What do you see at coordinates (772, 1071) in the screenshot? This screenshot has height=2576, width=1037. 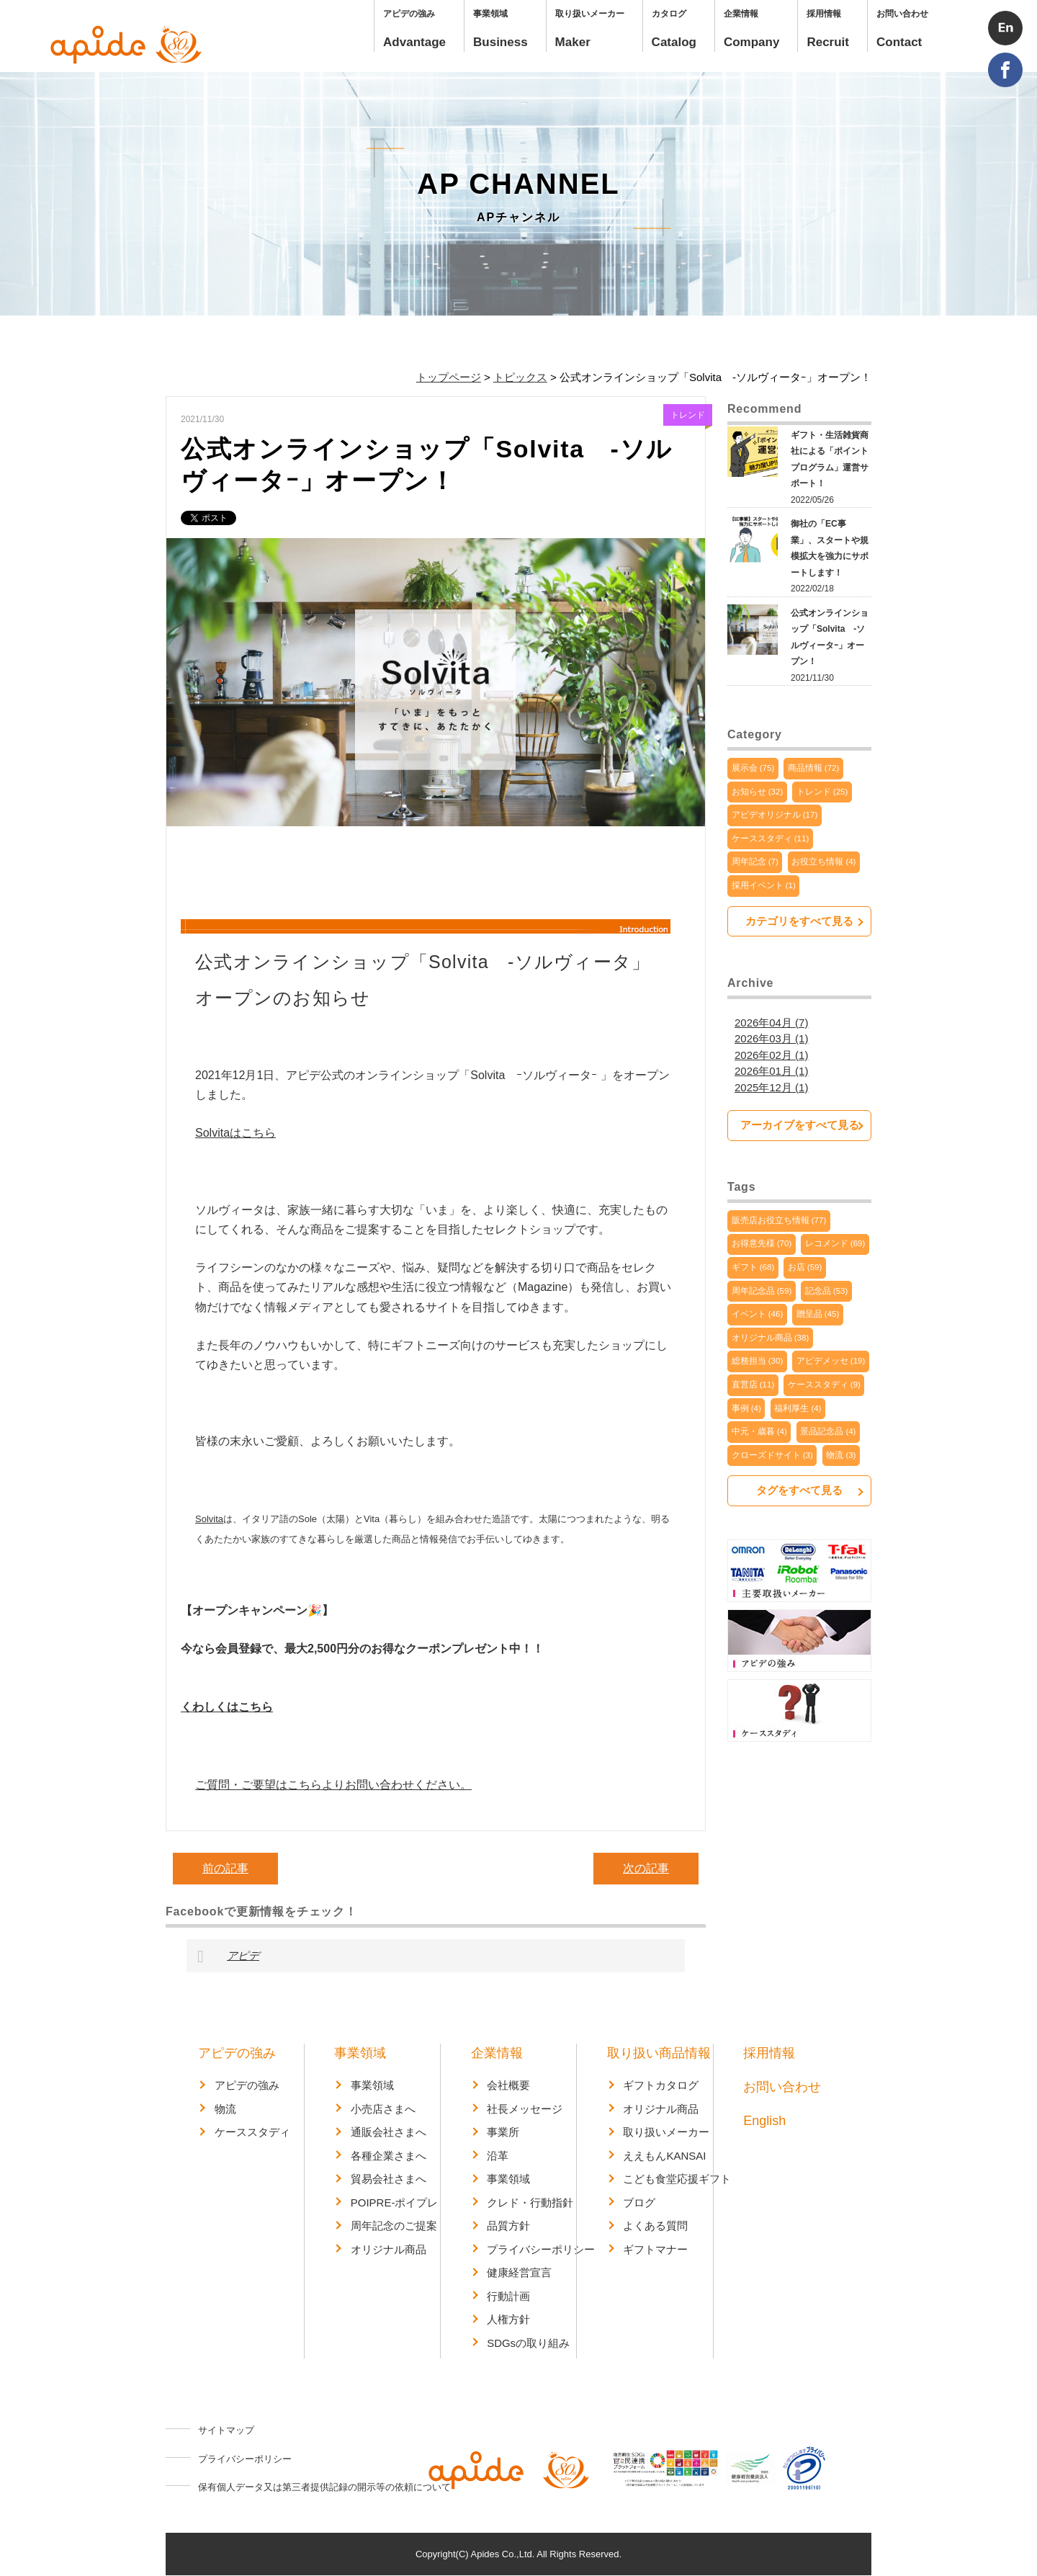 I see `2026年01月 (1)` at bounding box center [772, 1071].